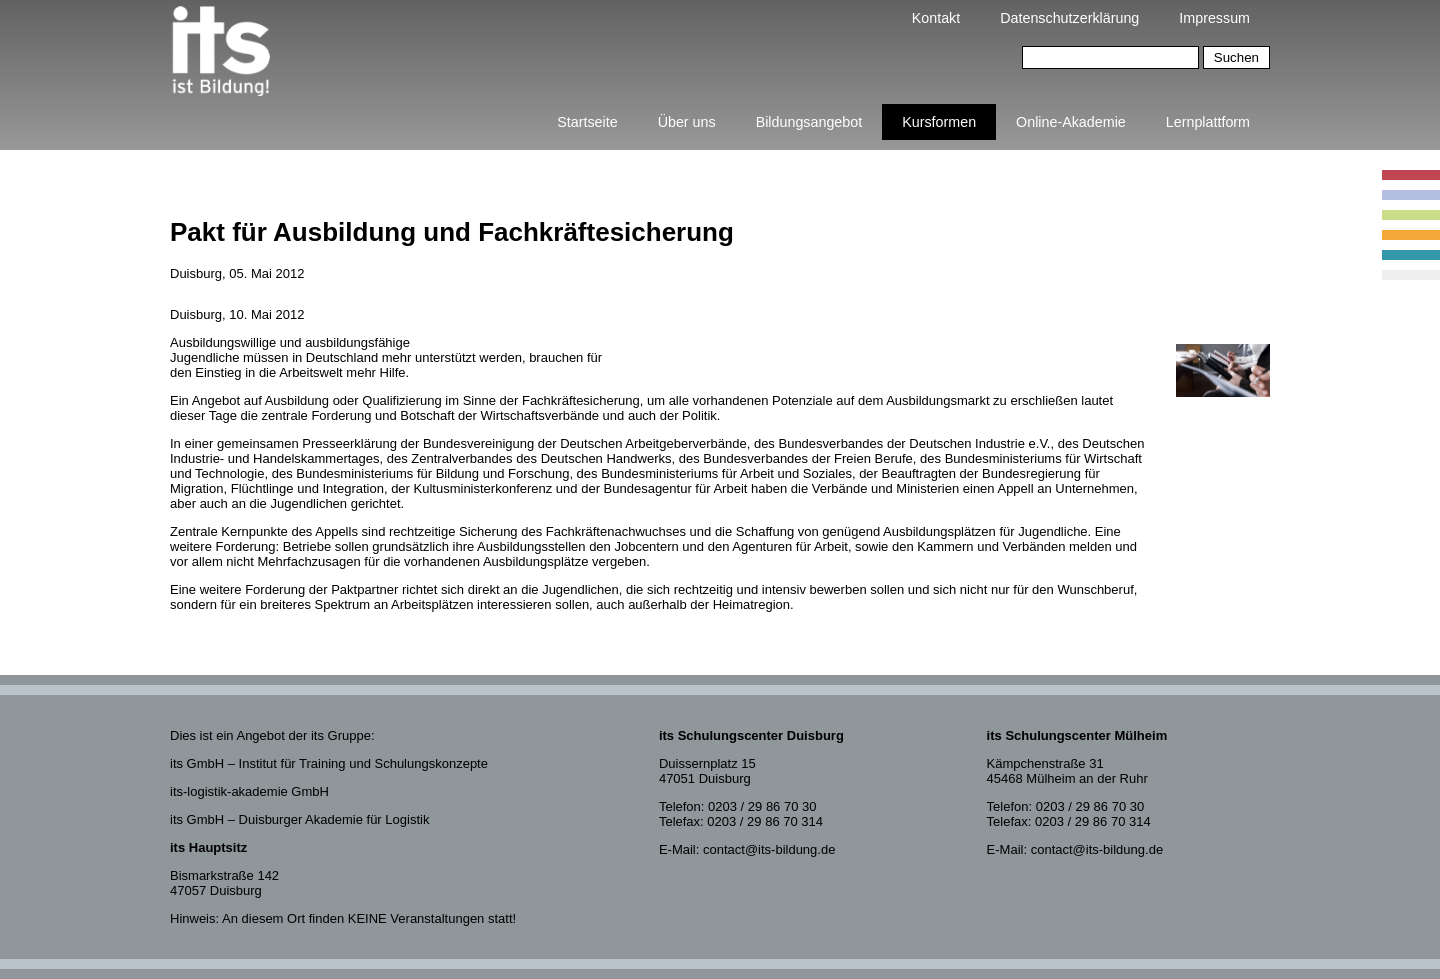 The image size is (1440, 979). Describe the element at coordinates (809, 122) in the screenshot. I see `Bildungsangebot` at that location.